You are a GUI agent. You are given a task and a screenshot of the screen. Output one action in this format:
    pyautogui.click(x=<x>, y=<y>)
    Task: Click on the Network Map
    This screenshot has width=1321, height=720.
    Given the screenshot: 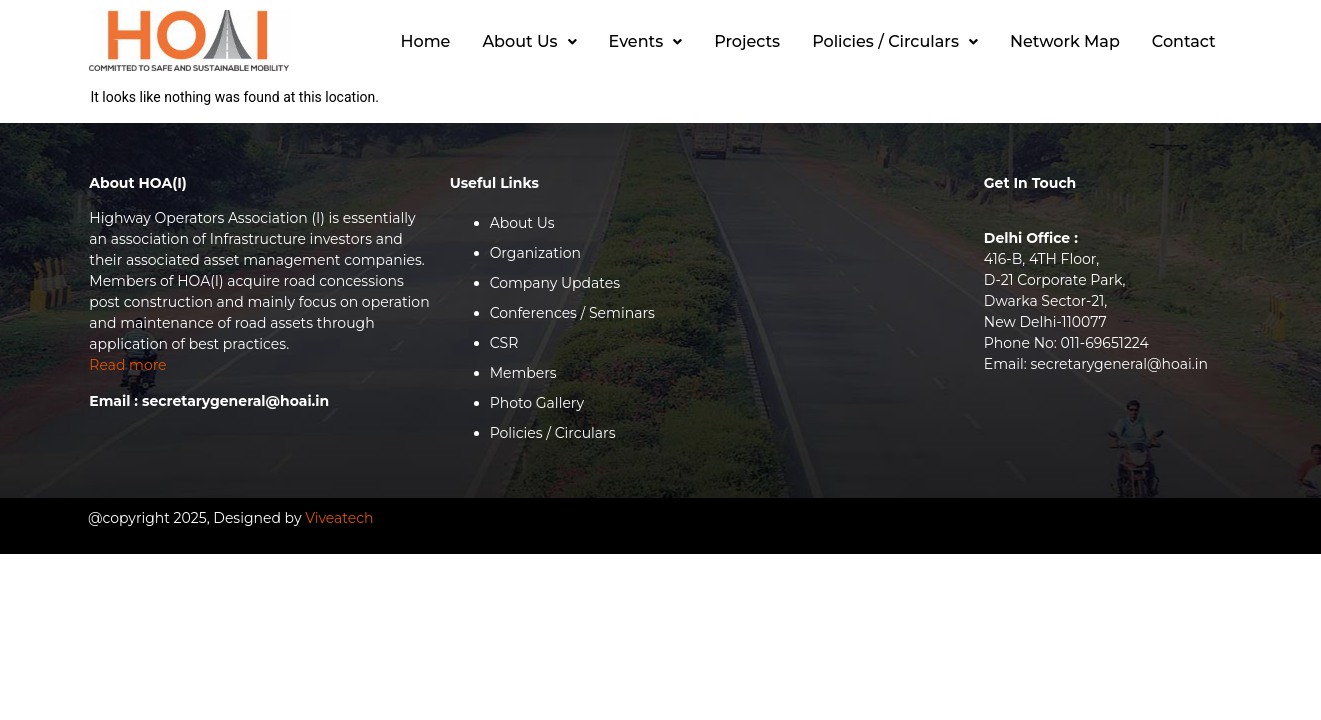 What is the action you would take?
    pyautogui.click(x=1065, y=41)
    